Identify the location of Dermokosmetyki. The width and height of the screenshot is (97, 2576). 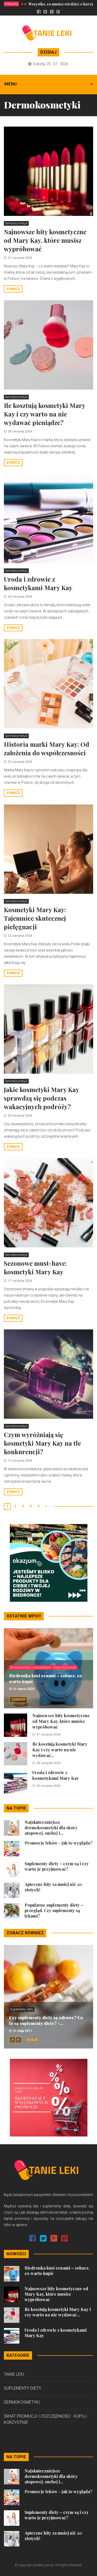
(16, 223).